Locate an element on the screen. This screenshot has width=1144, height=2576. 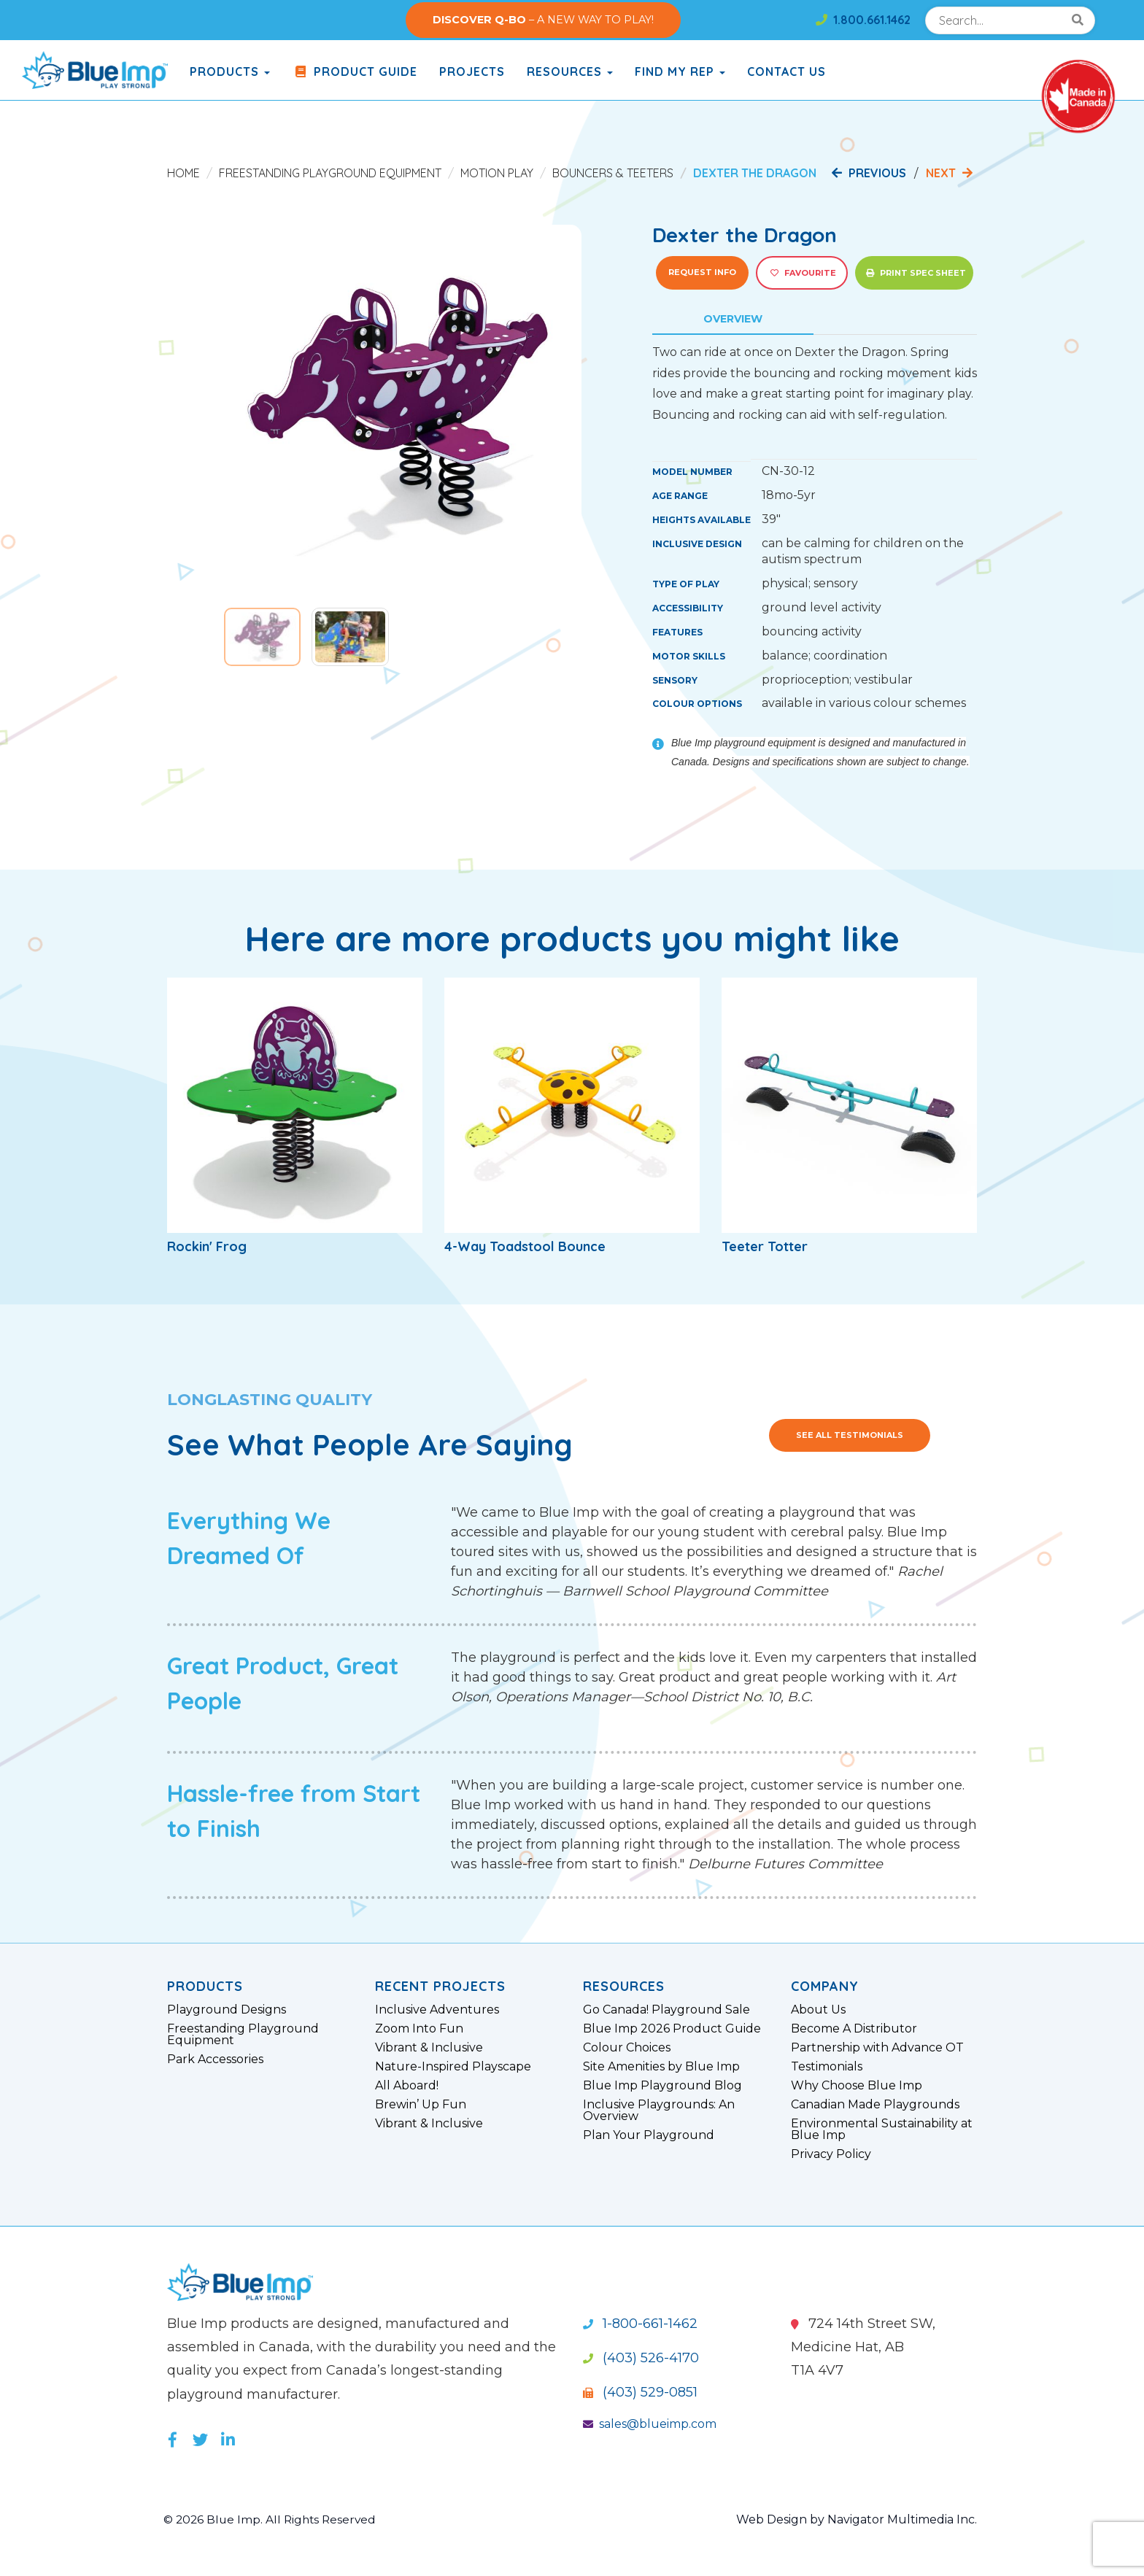
1-800-661-1462 is located at coordinates (640, 2324).